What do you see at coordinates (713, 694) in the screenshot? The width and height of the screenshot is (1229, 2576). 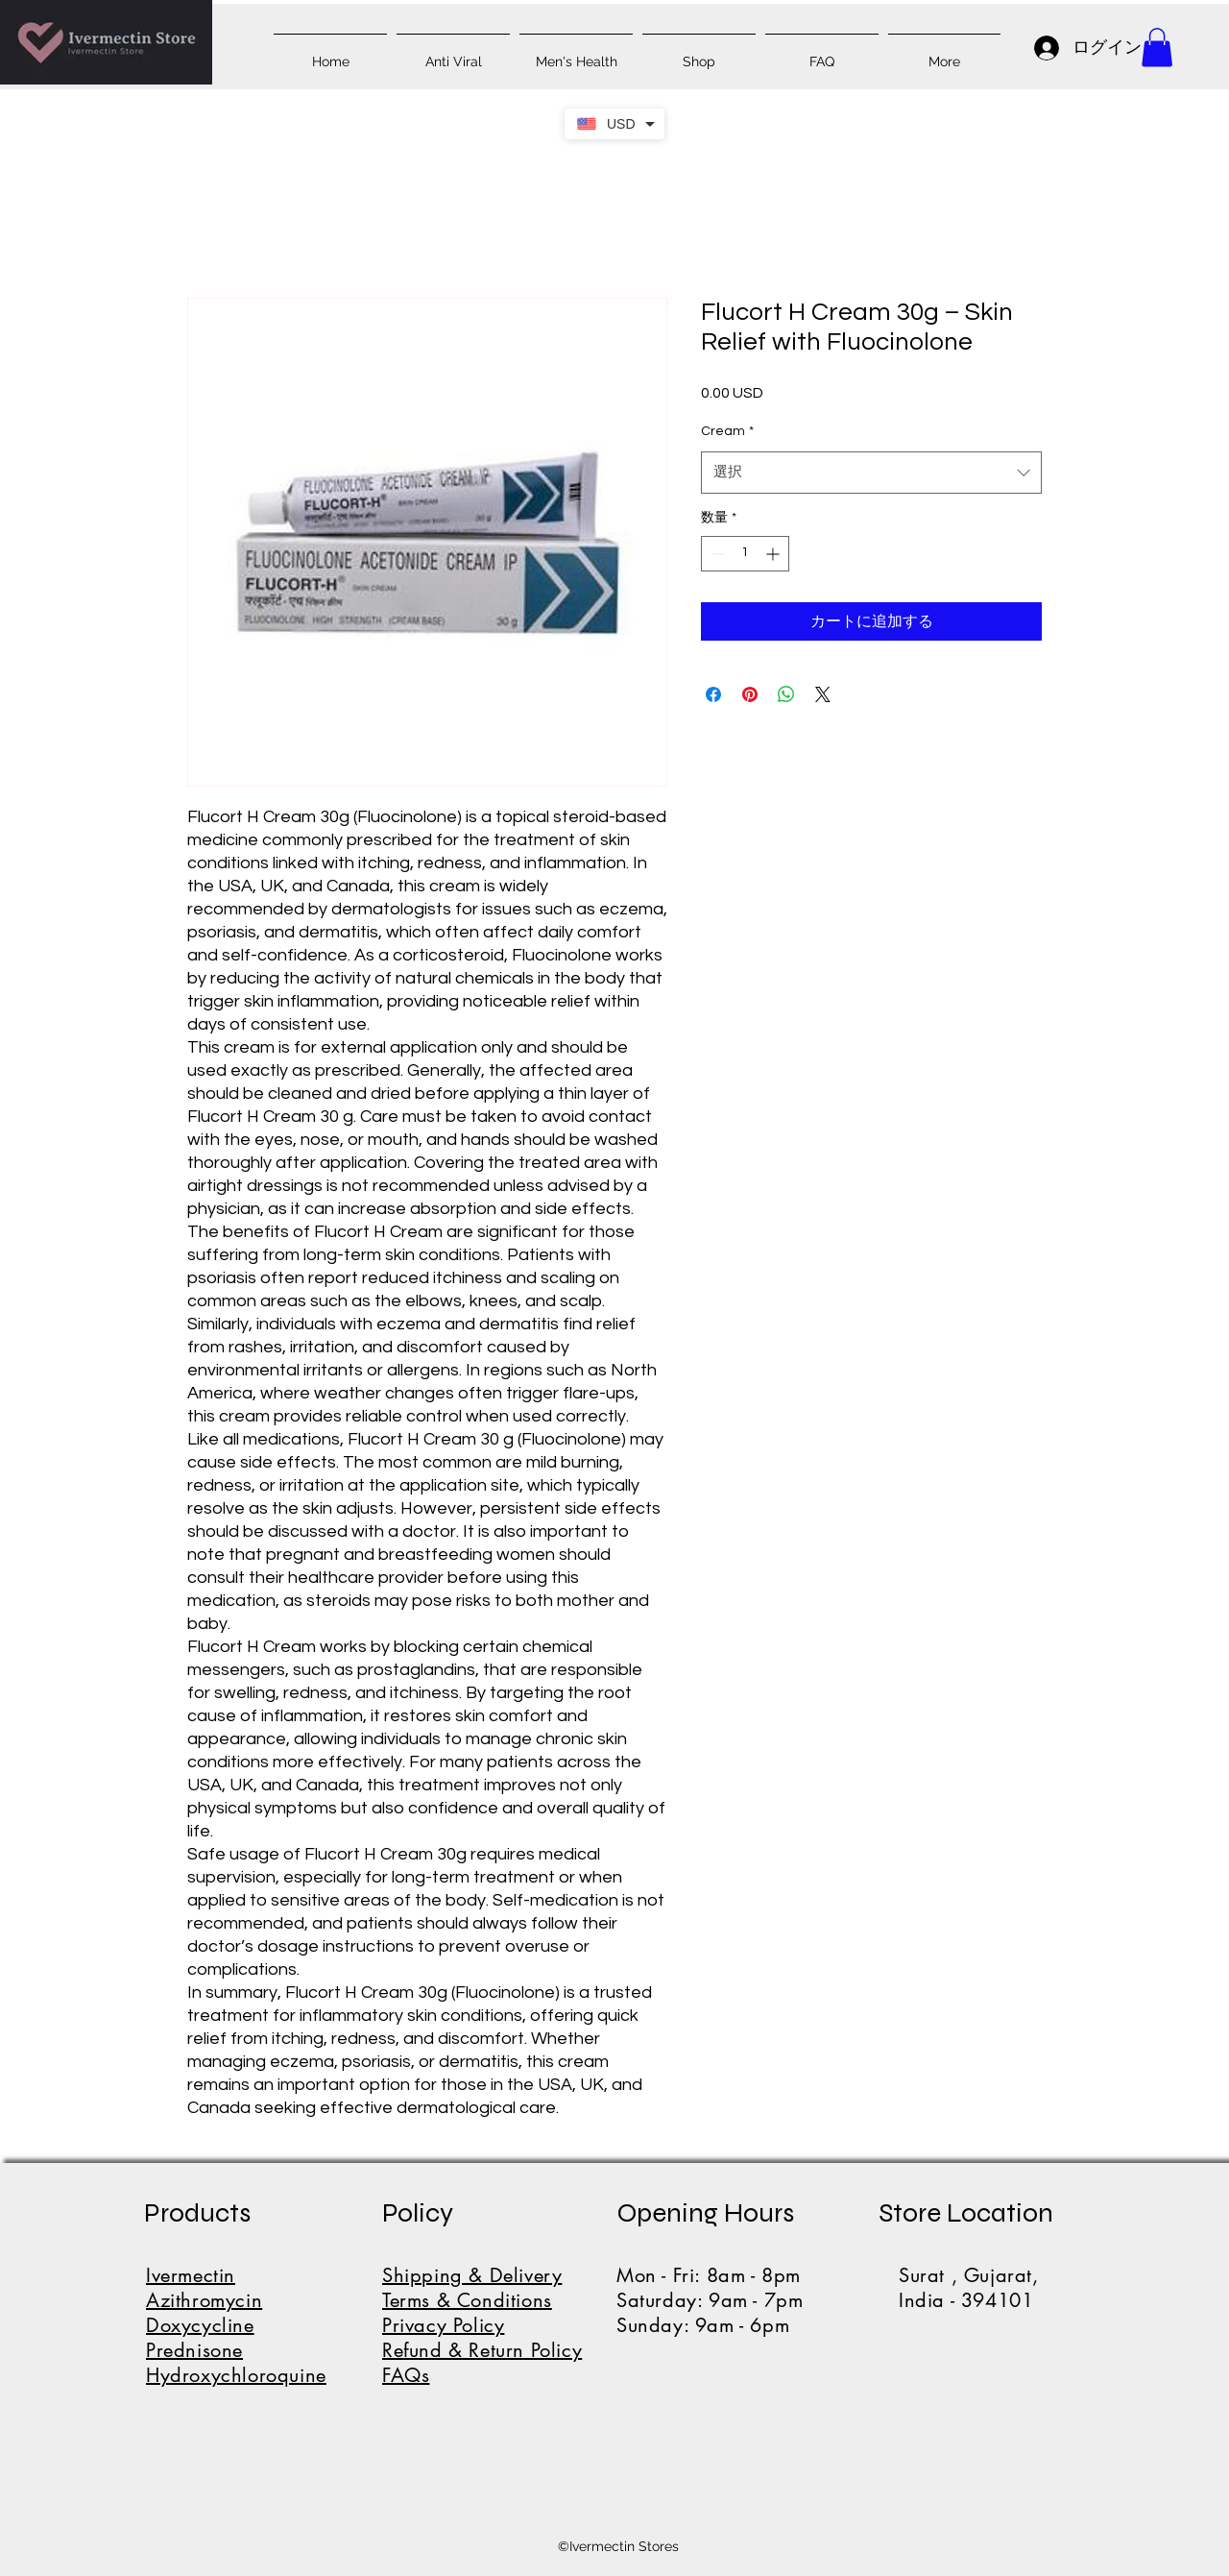 I see `[Facebook でシェア]` at bounding box center [713, 694].